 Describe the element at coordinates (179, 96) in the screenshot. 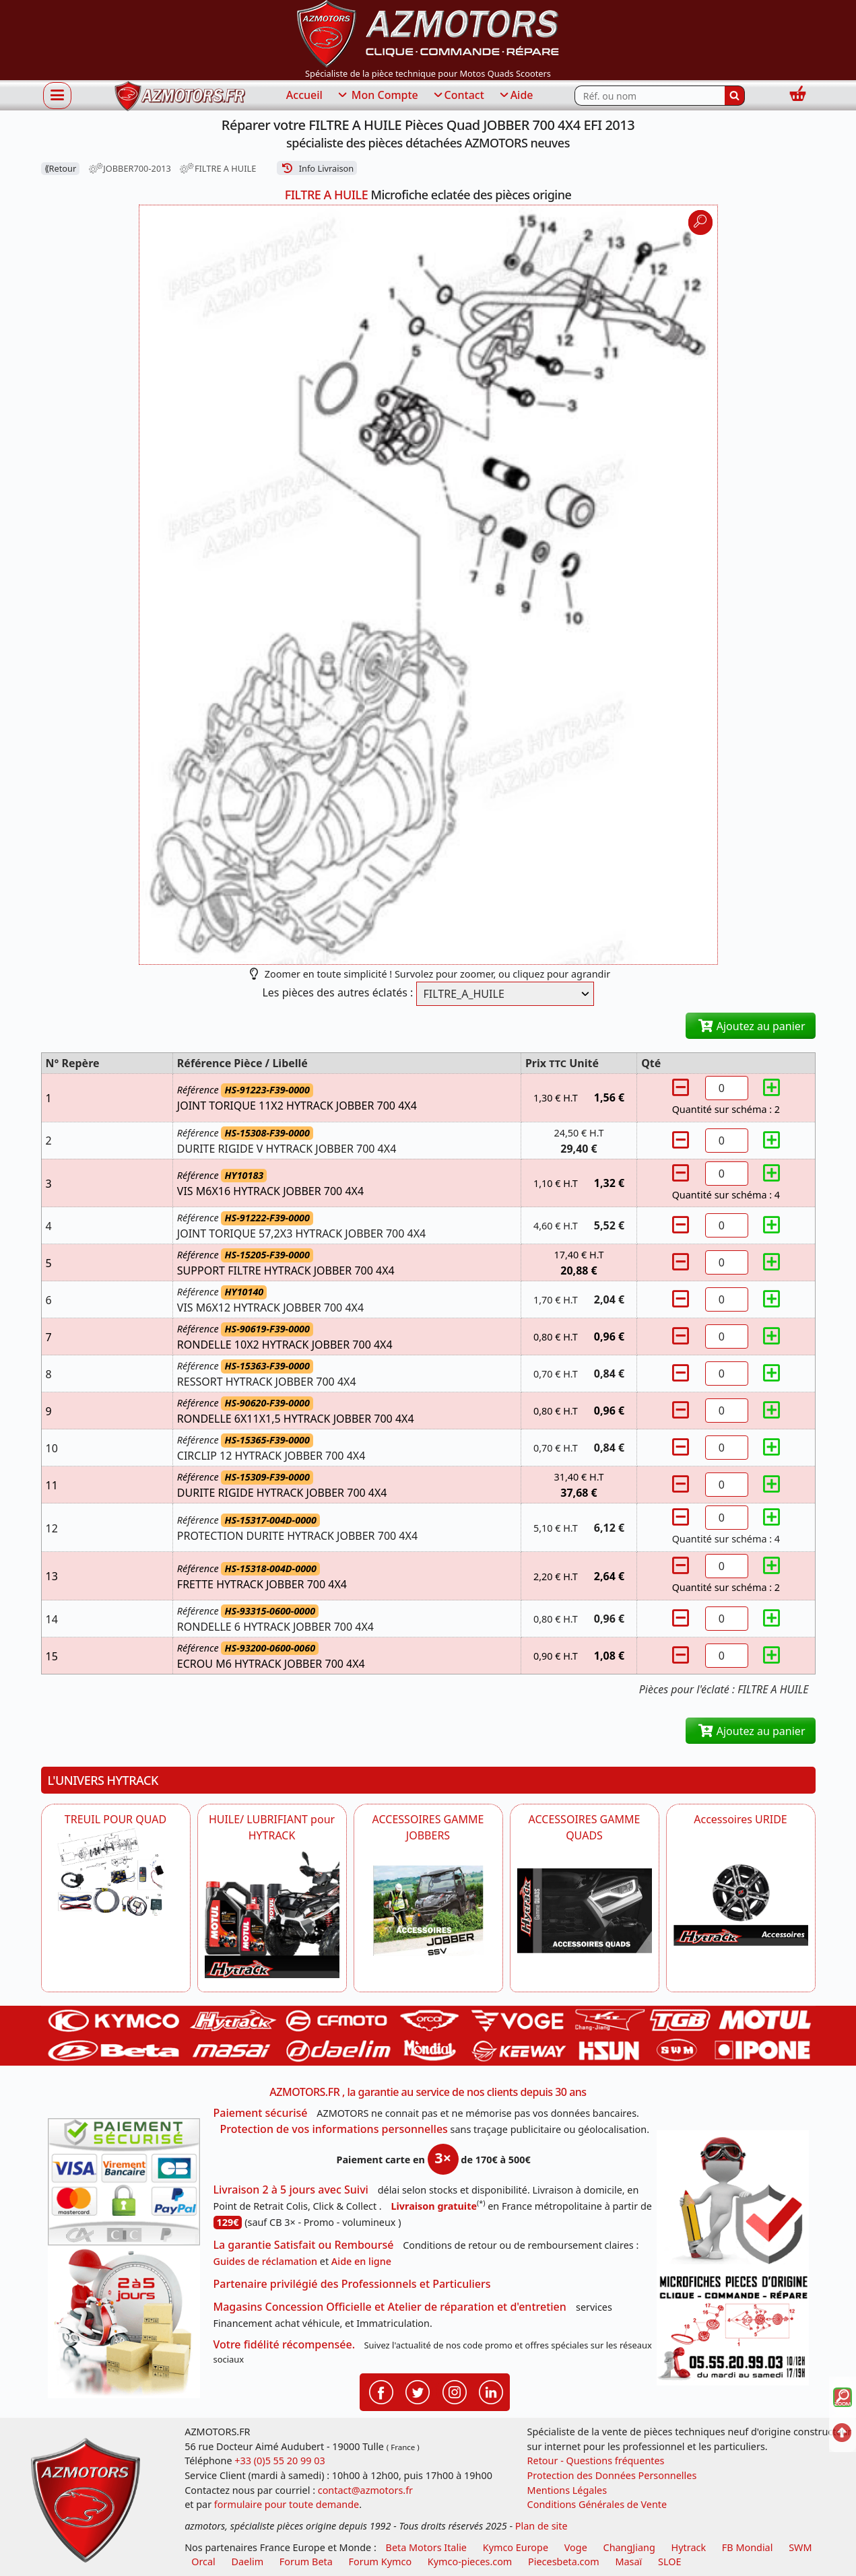

I see `[azmotors.fr]` at that location.